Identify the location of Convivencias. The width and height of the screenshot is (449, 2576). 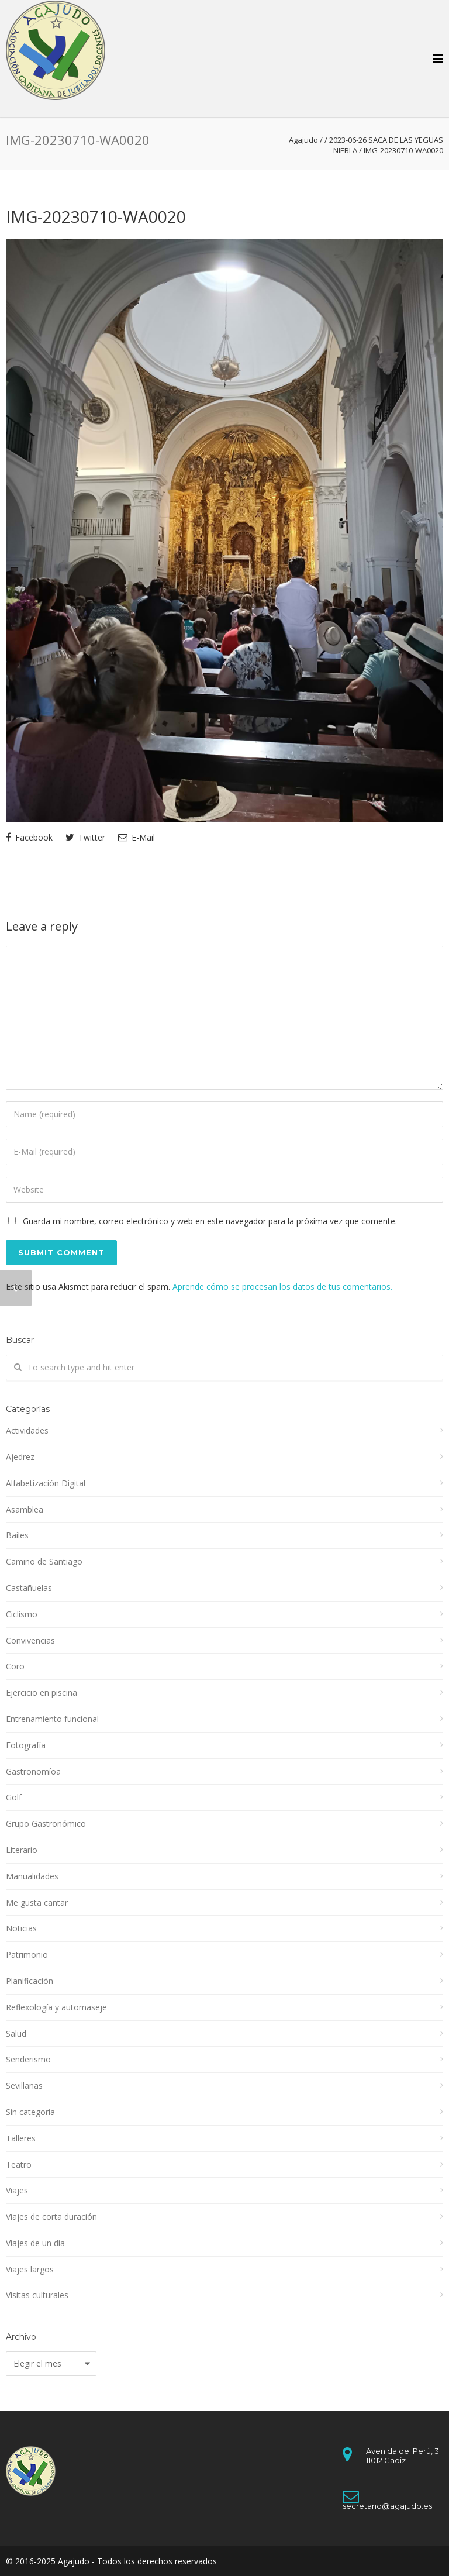
(30, 1640).